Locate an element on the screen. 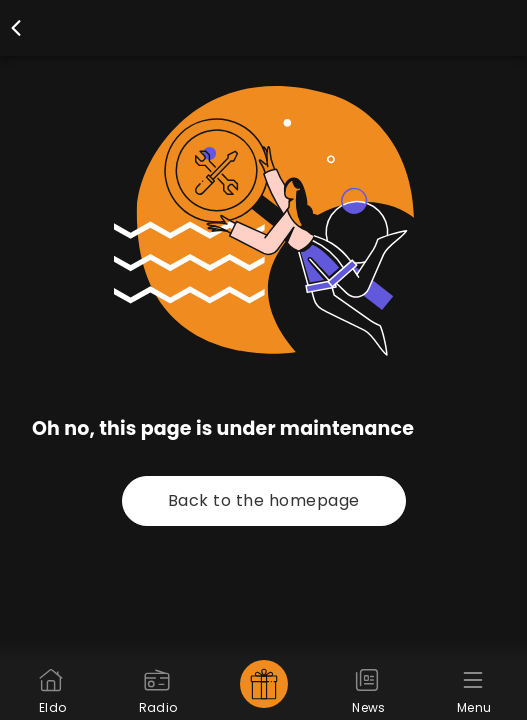  Back to the homepage is located at coordinates (264, 500).